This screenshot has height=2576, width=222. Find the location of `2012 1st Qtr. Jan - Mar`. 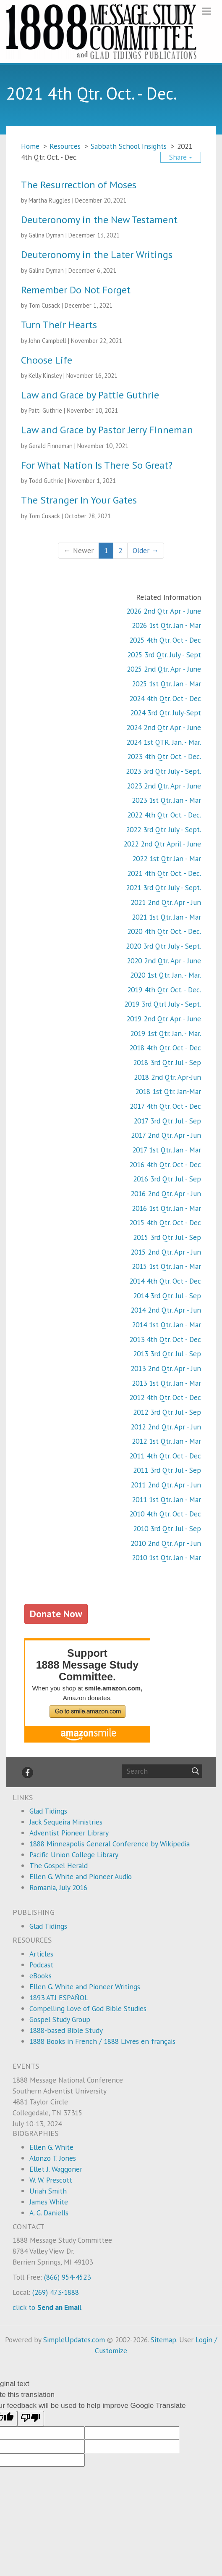

2012 1st Qtr. Jan - Mar is located at coordinates (166, 1441).